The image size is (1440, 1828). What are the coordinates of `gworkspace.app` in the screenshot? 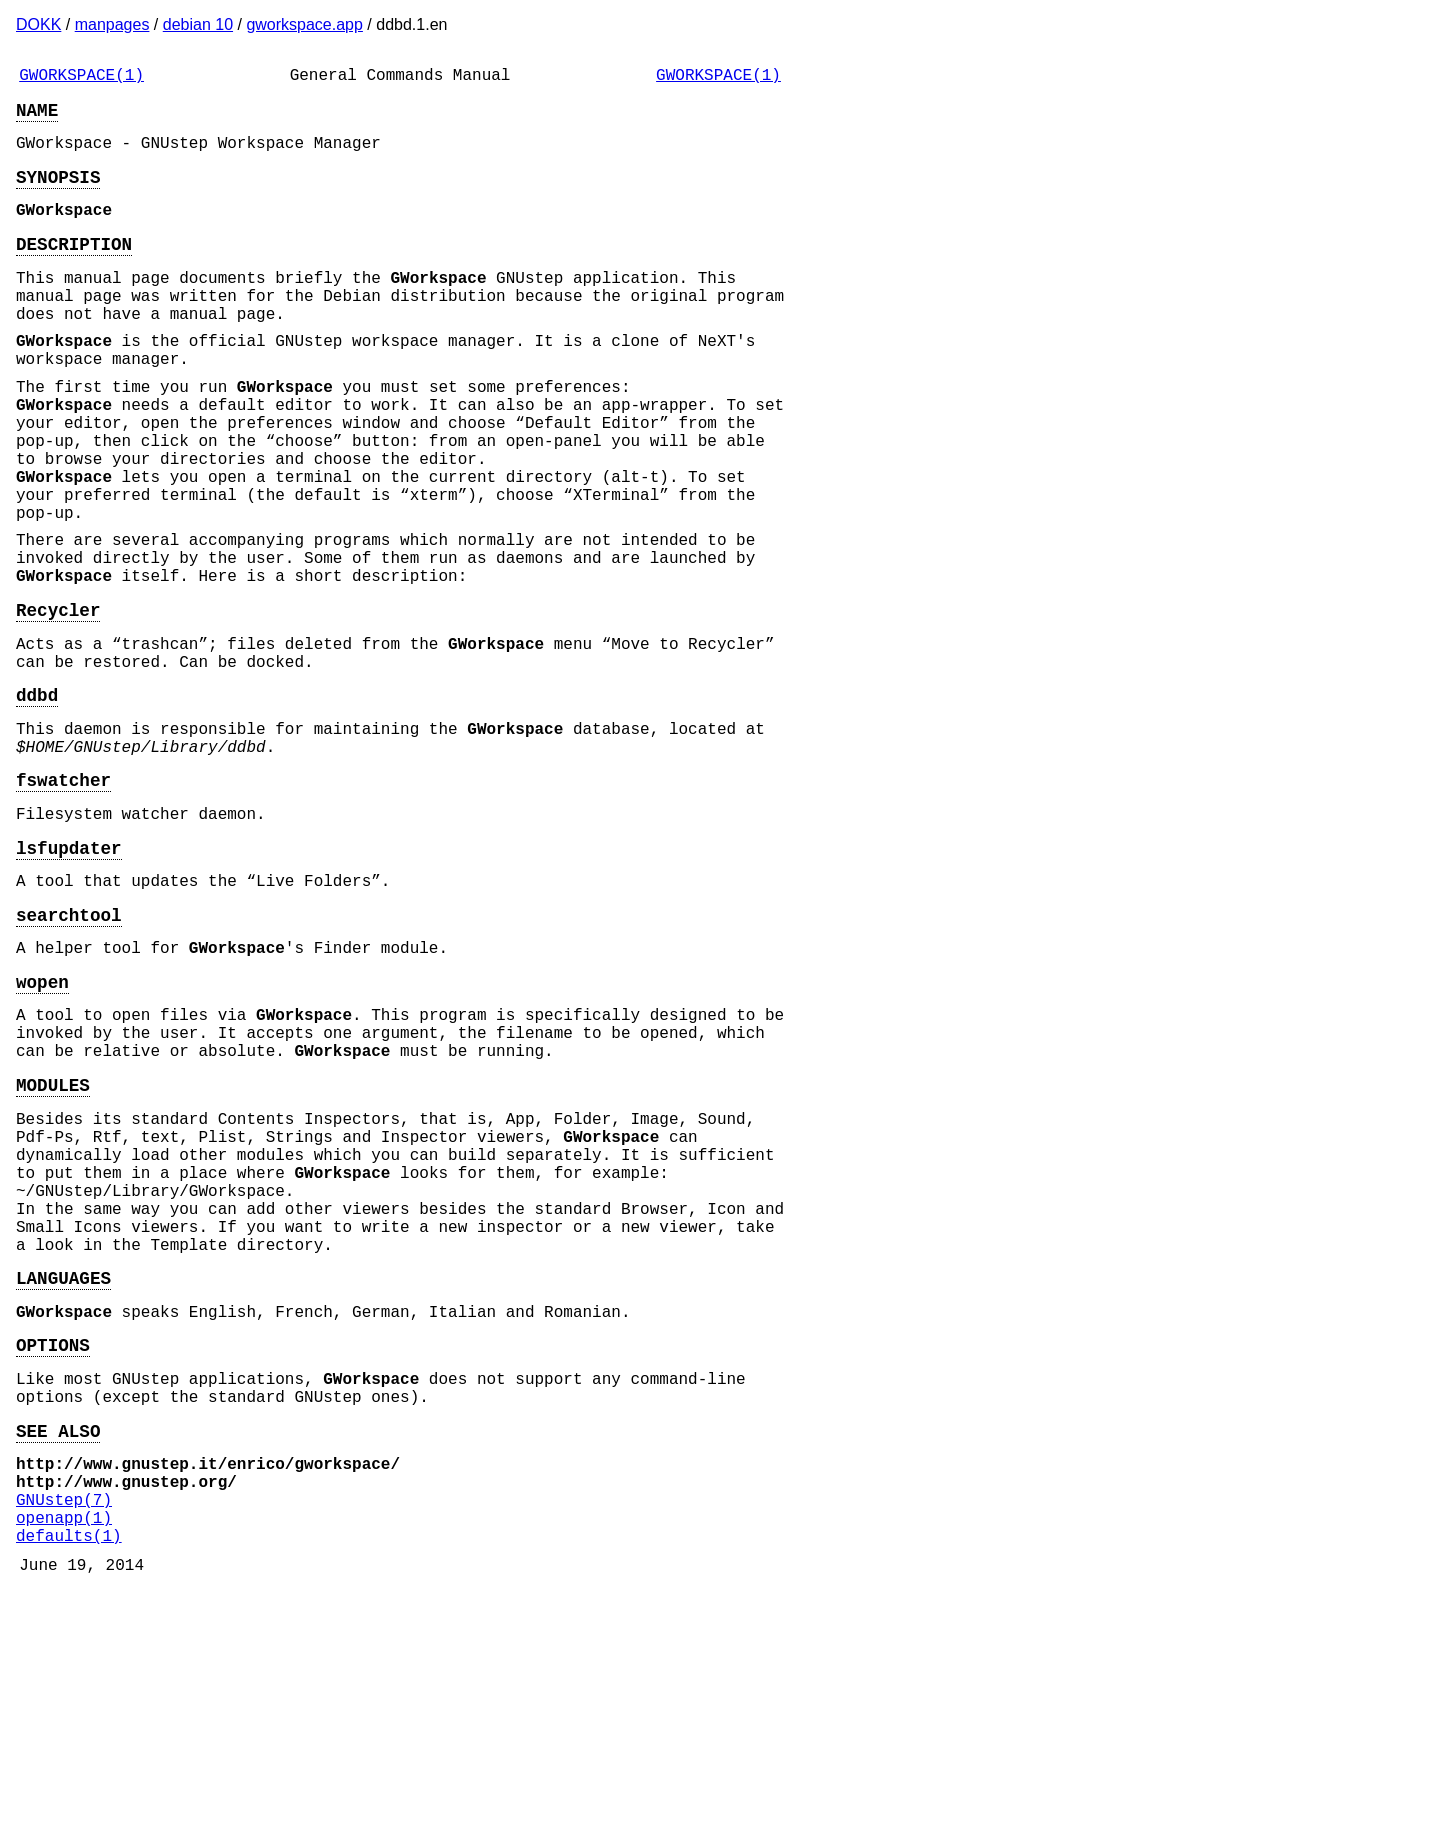 It's located at (304, 24).